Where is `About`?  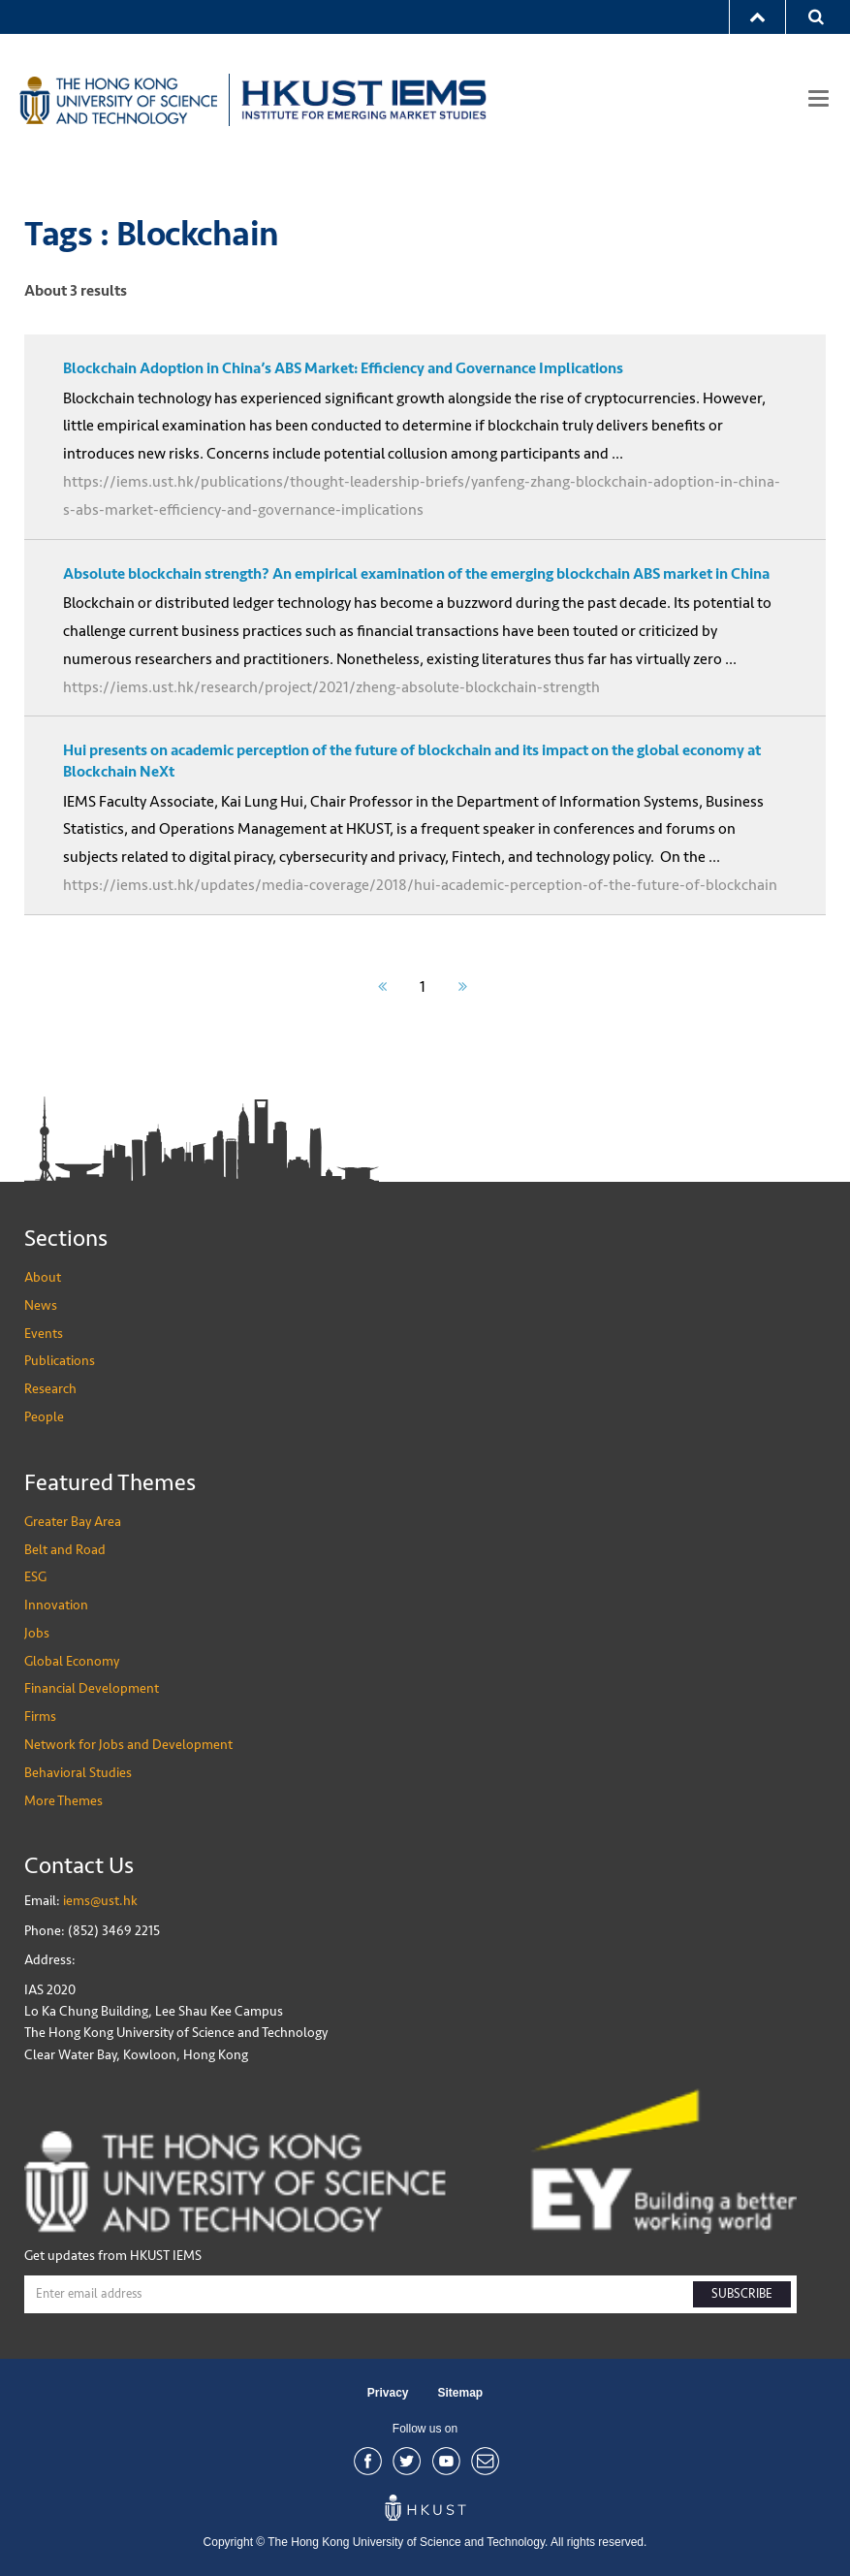 About is located at coordinates (42, 1277).